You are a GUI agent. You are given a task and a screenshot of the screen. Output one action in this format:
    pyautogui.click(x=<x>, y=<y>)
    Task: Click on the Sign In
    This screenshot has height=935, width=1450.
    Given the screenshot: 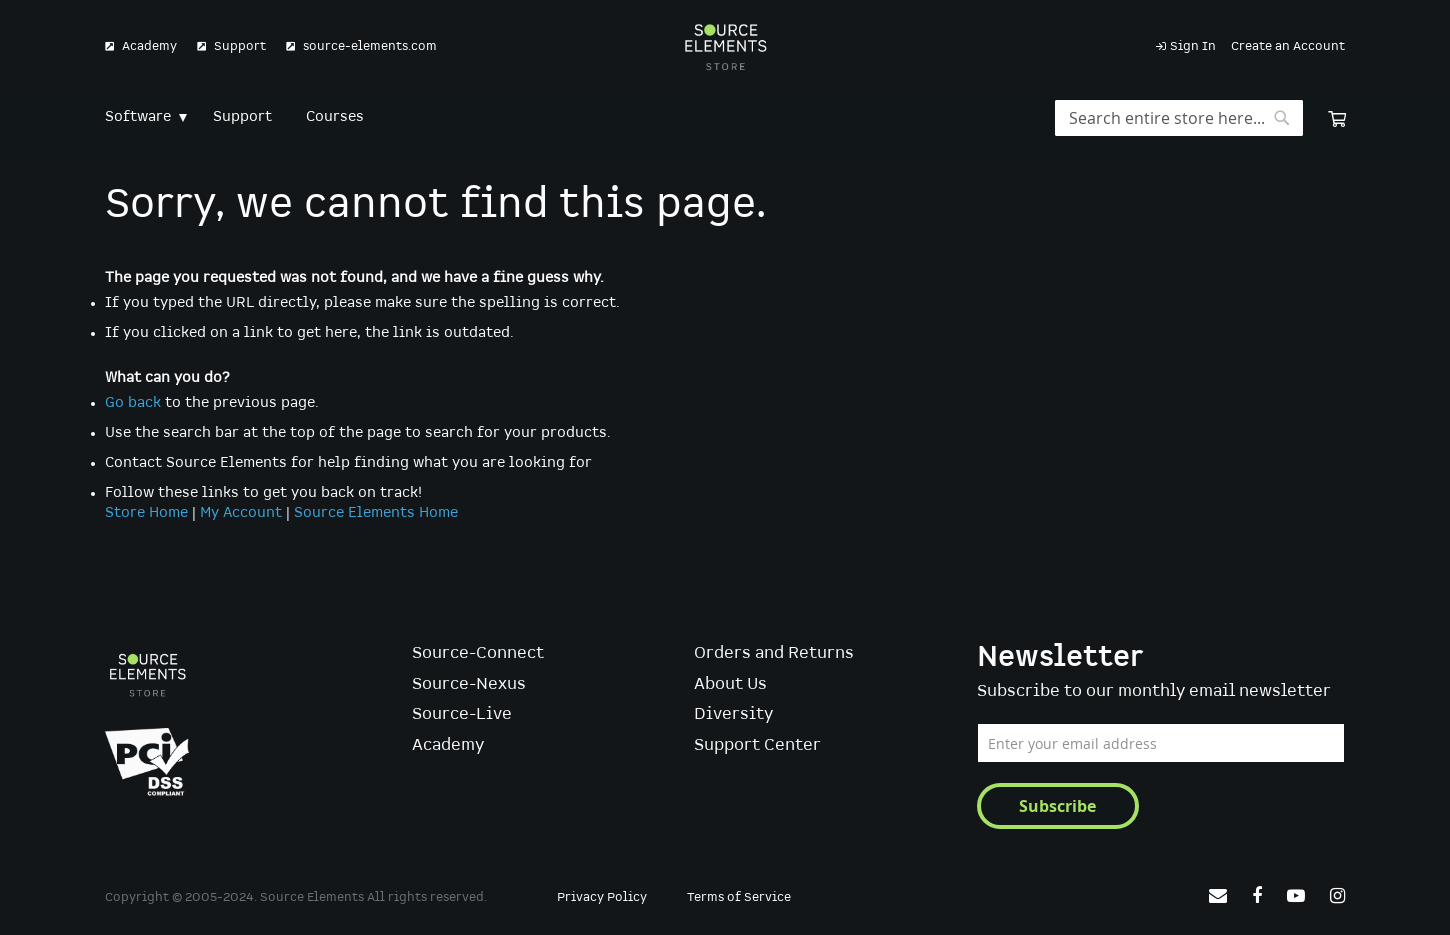 What is the action you would take?
    pyautogui.click(x=1193, y=46)
    